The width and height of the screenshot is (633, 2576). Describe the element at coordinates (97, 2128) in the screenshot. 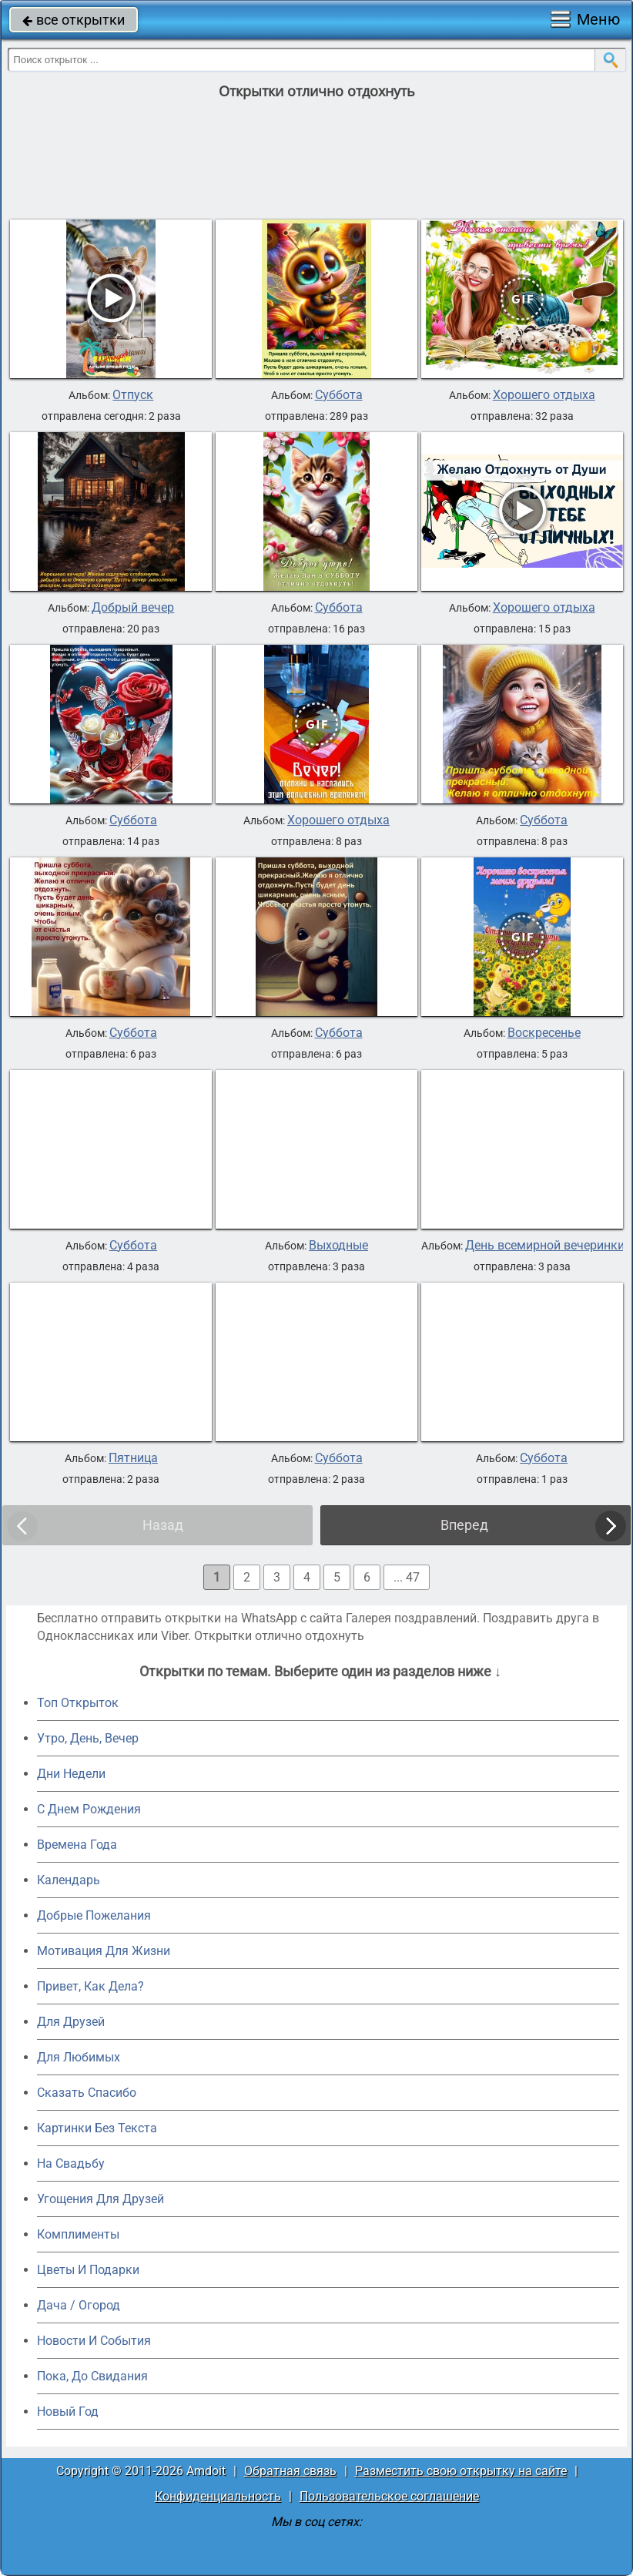

I see `Картинки Без Текста` at that location.